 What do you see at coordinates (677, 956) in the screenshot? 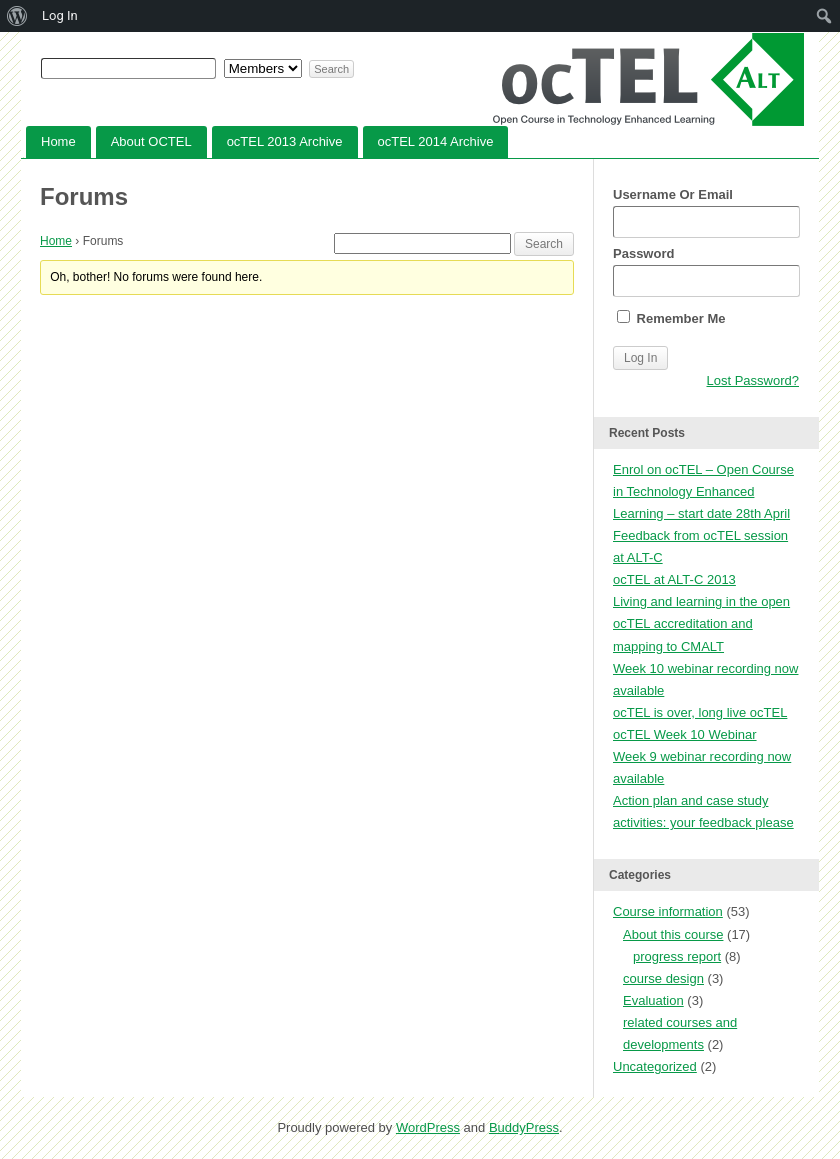
I see `progress report` at bounding box center [677, 956].